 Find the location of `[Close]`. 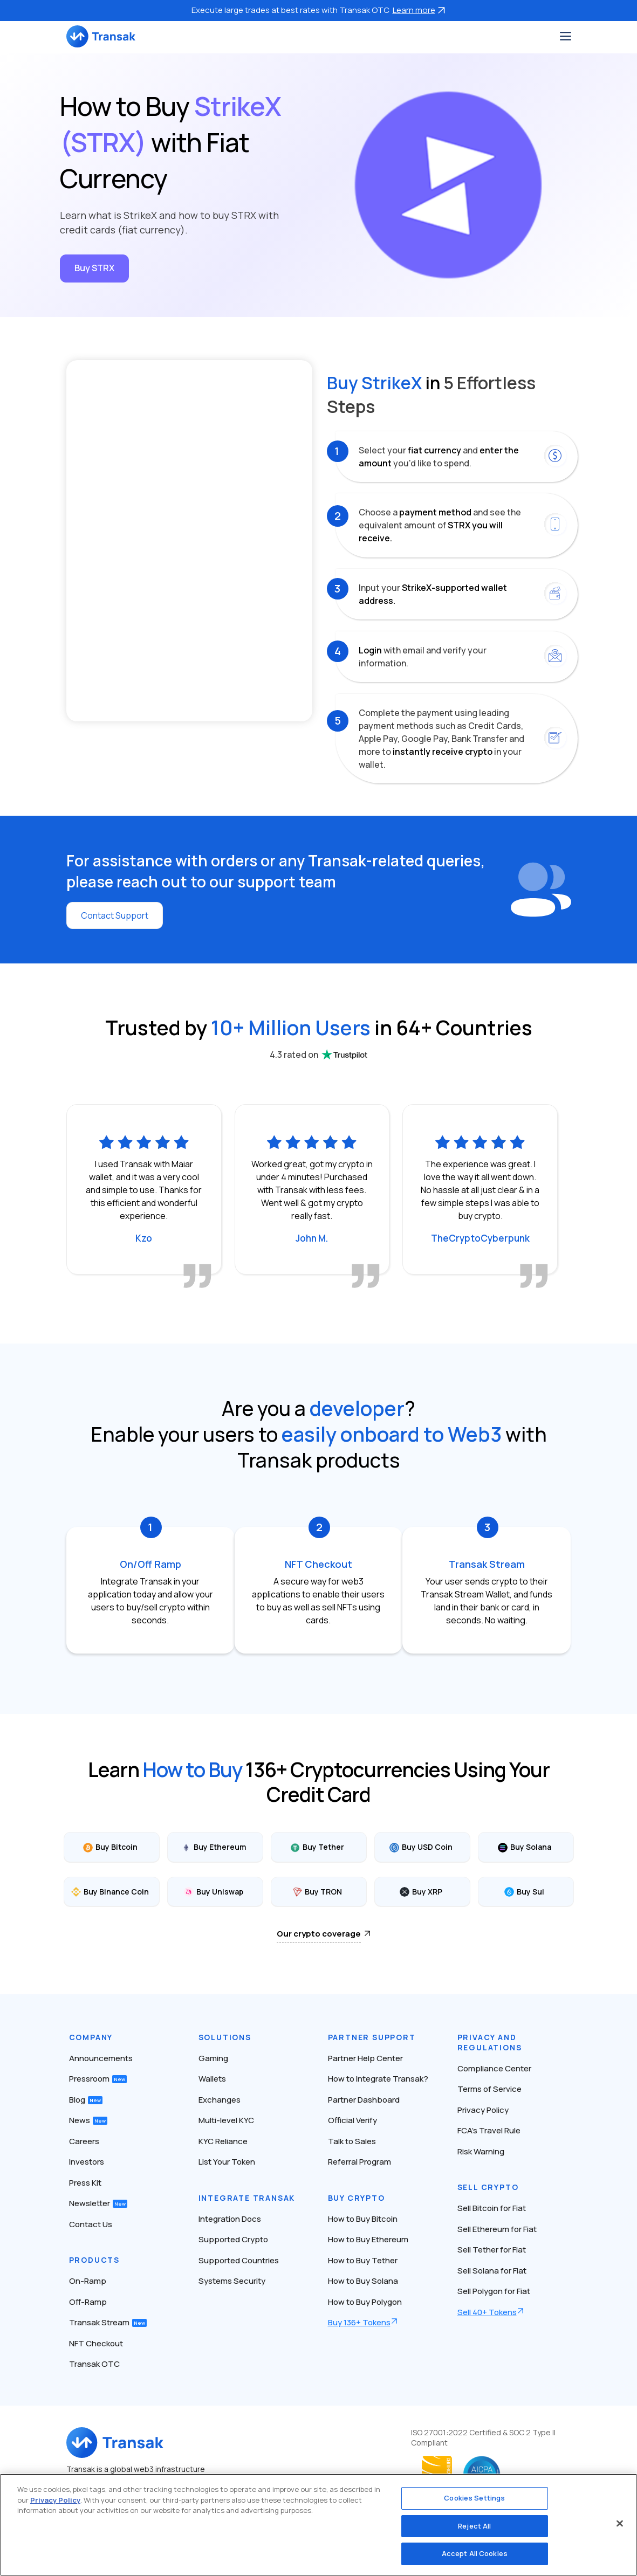

[Close] is located at coordinates (620, 2524).